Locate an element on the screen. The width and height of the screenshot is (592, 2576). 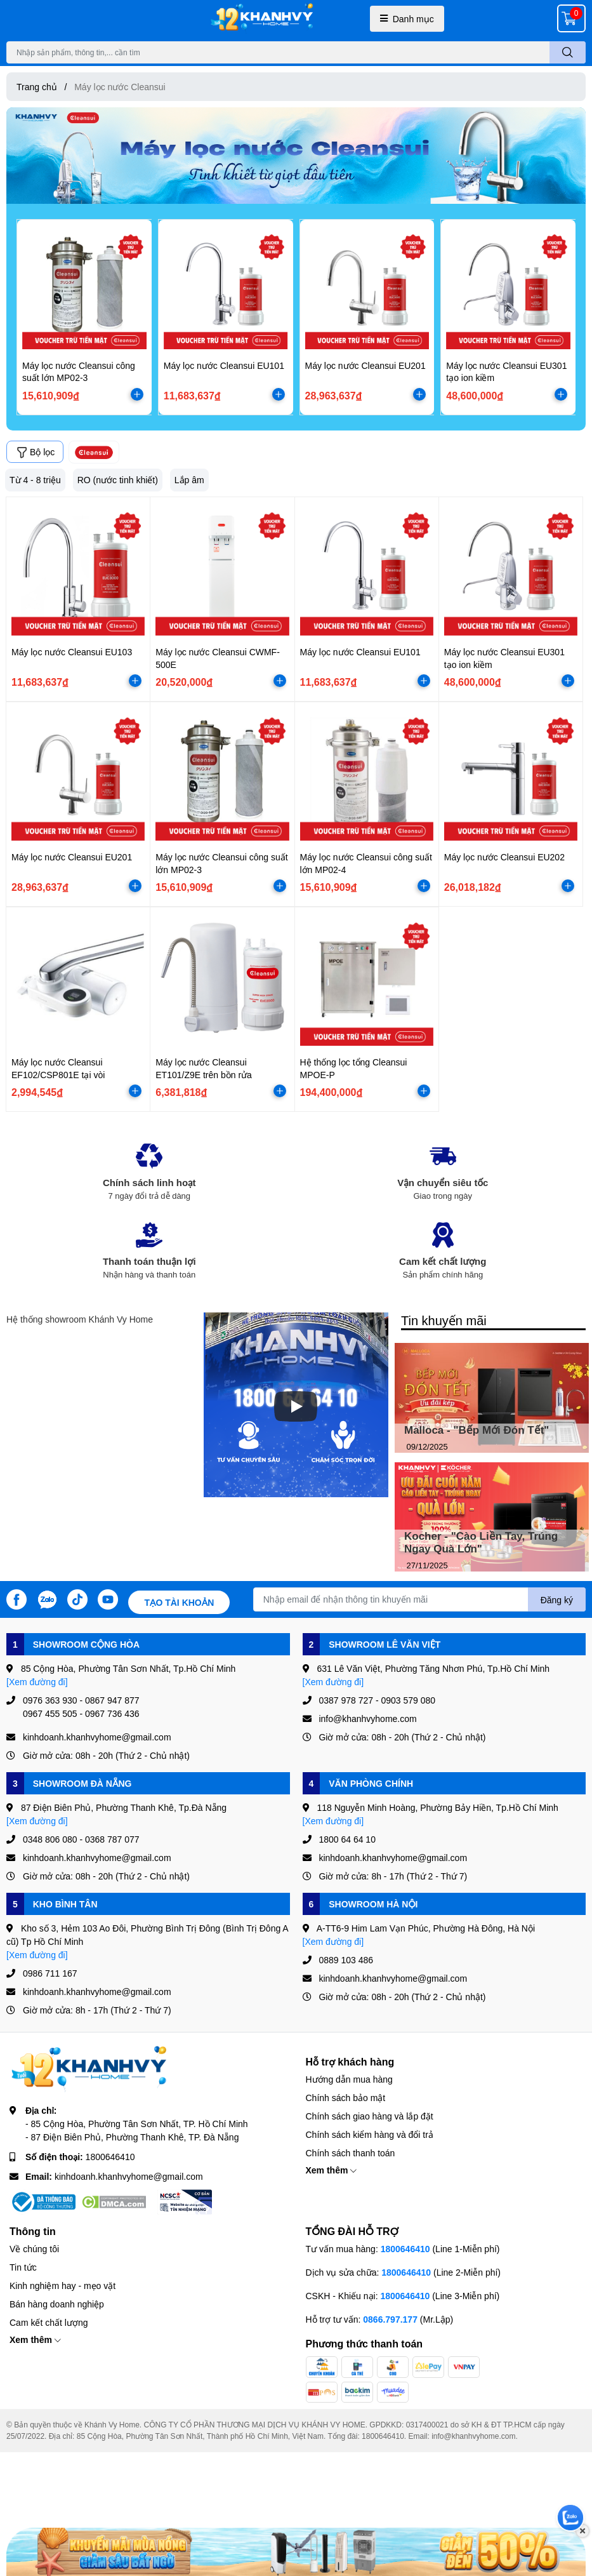
Malloca - "Bếp Mới Đón Tết" is located at coordinates (476, 1430).